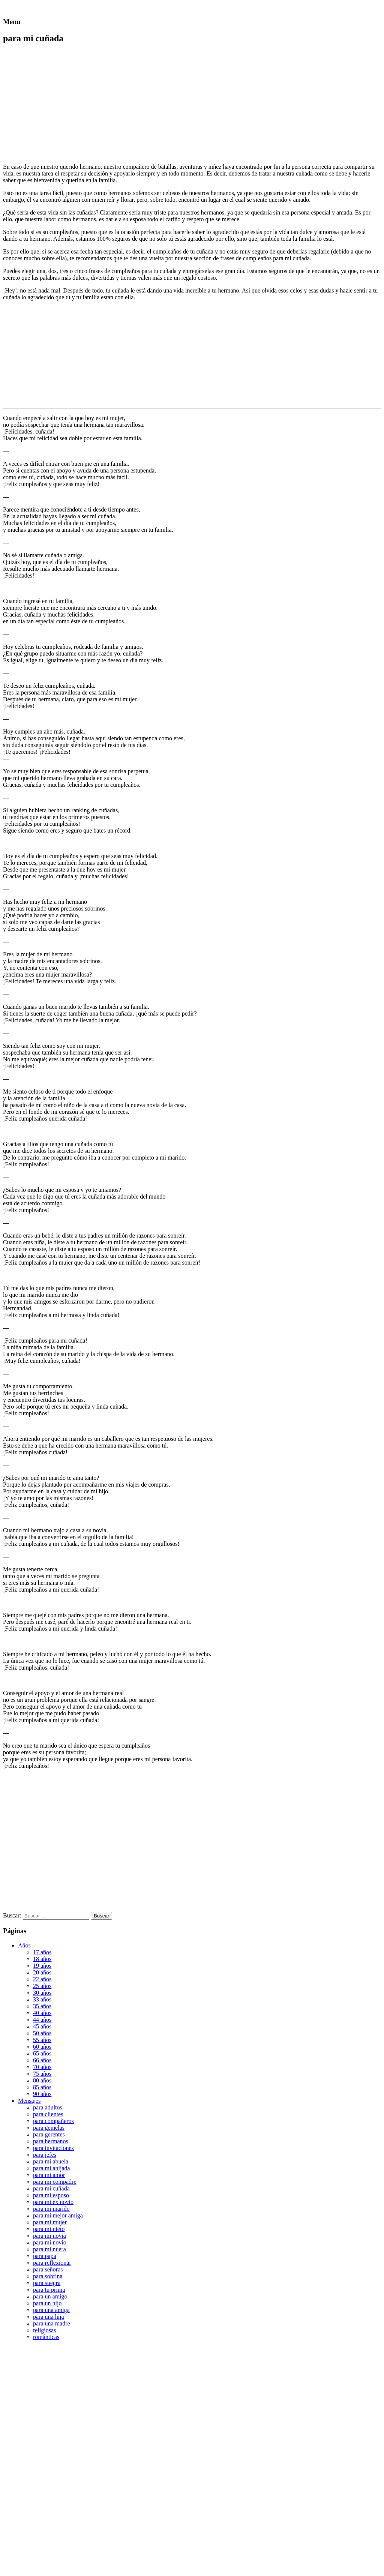  I want to click on 18 años, so click(42, 1959).